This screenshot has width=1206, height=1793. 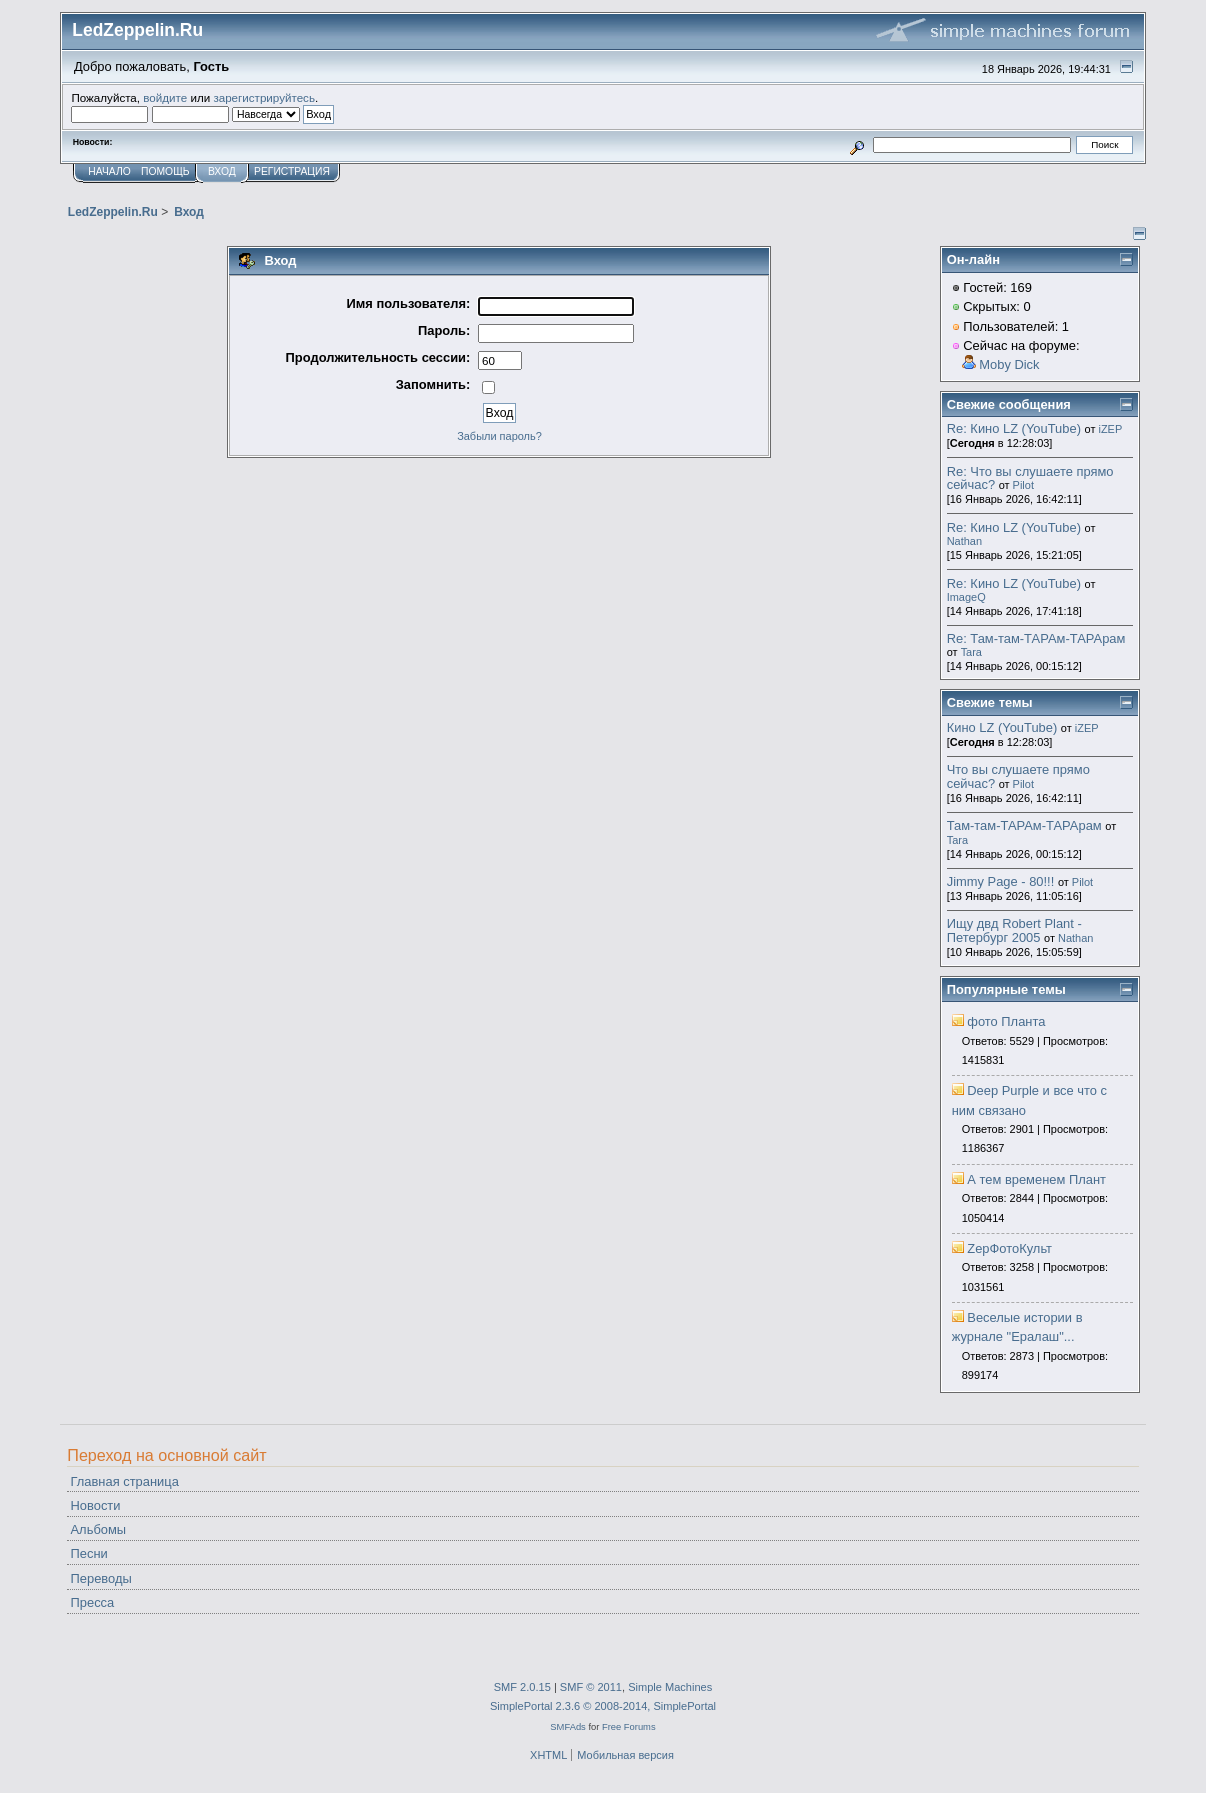 I want to click on Free Forums, so click(x=629, y=1726).